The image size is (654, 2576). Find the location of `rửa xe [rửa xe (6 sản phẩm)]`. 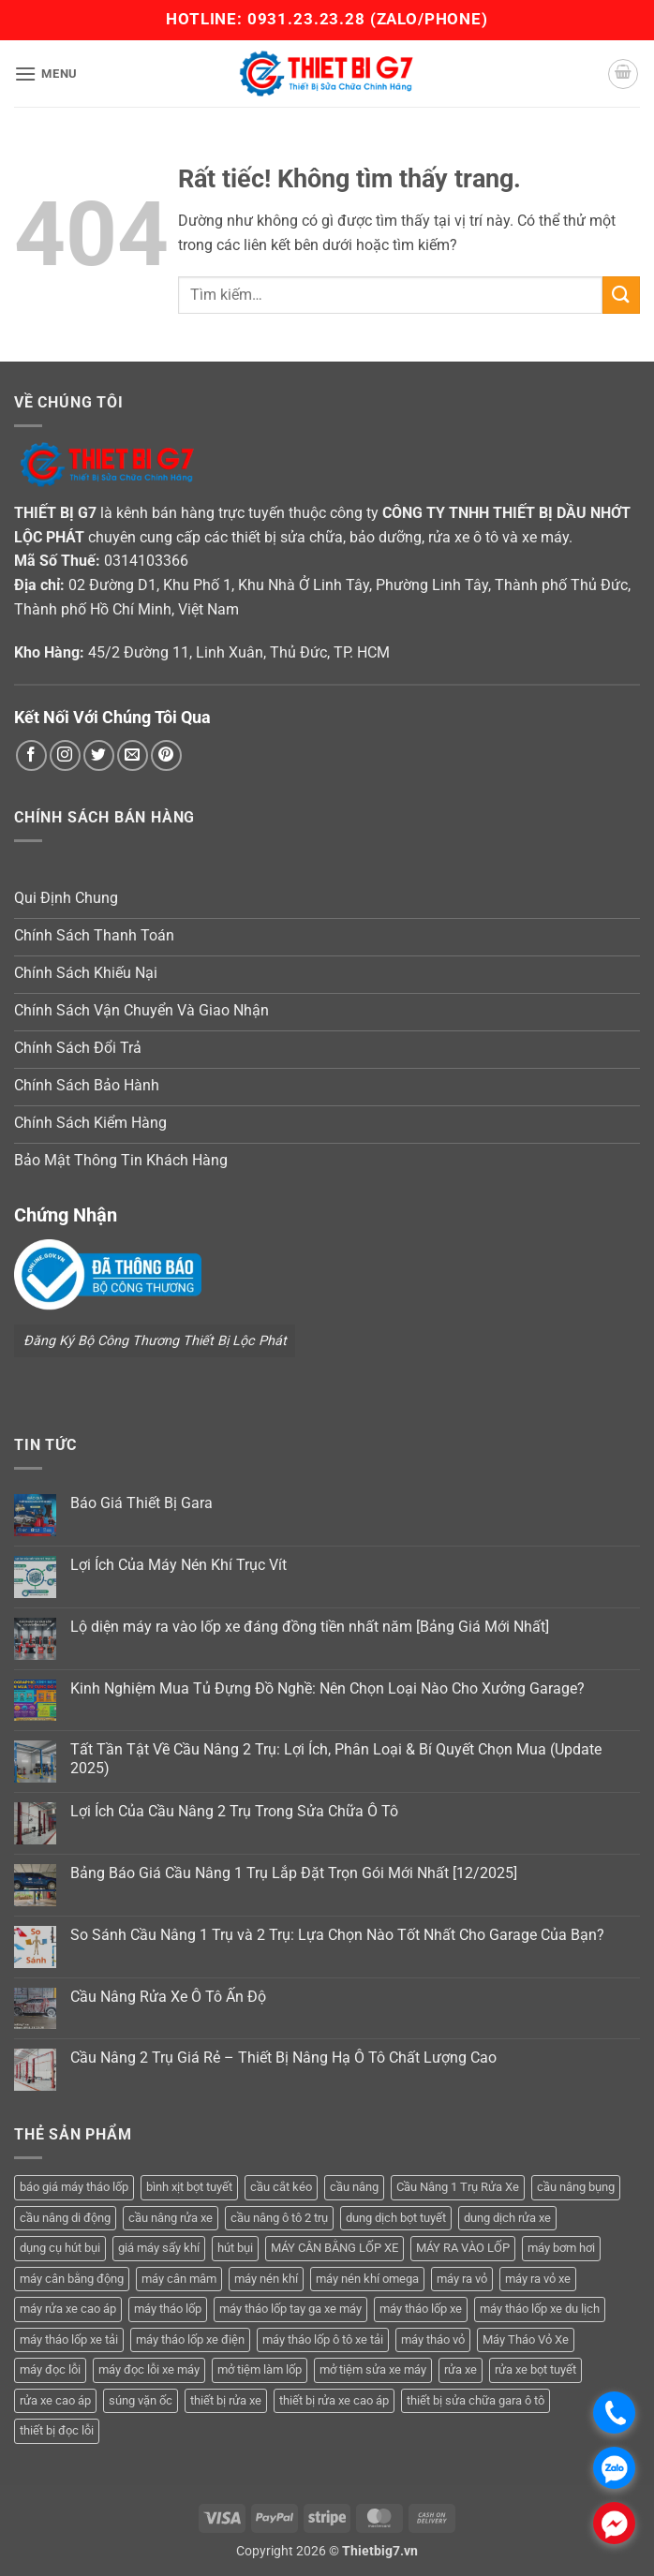

rửa xe [rửa xe (6 sản phẩm)] is located at coordinates (460, 2369).